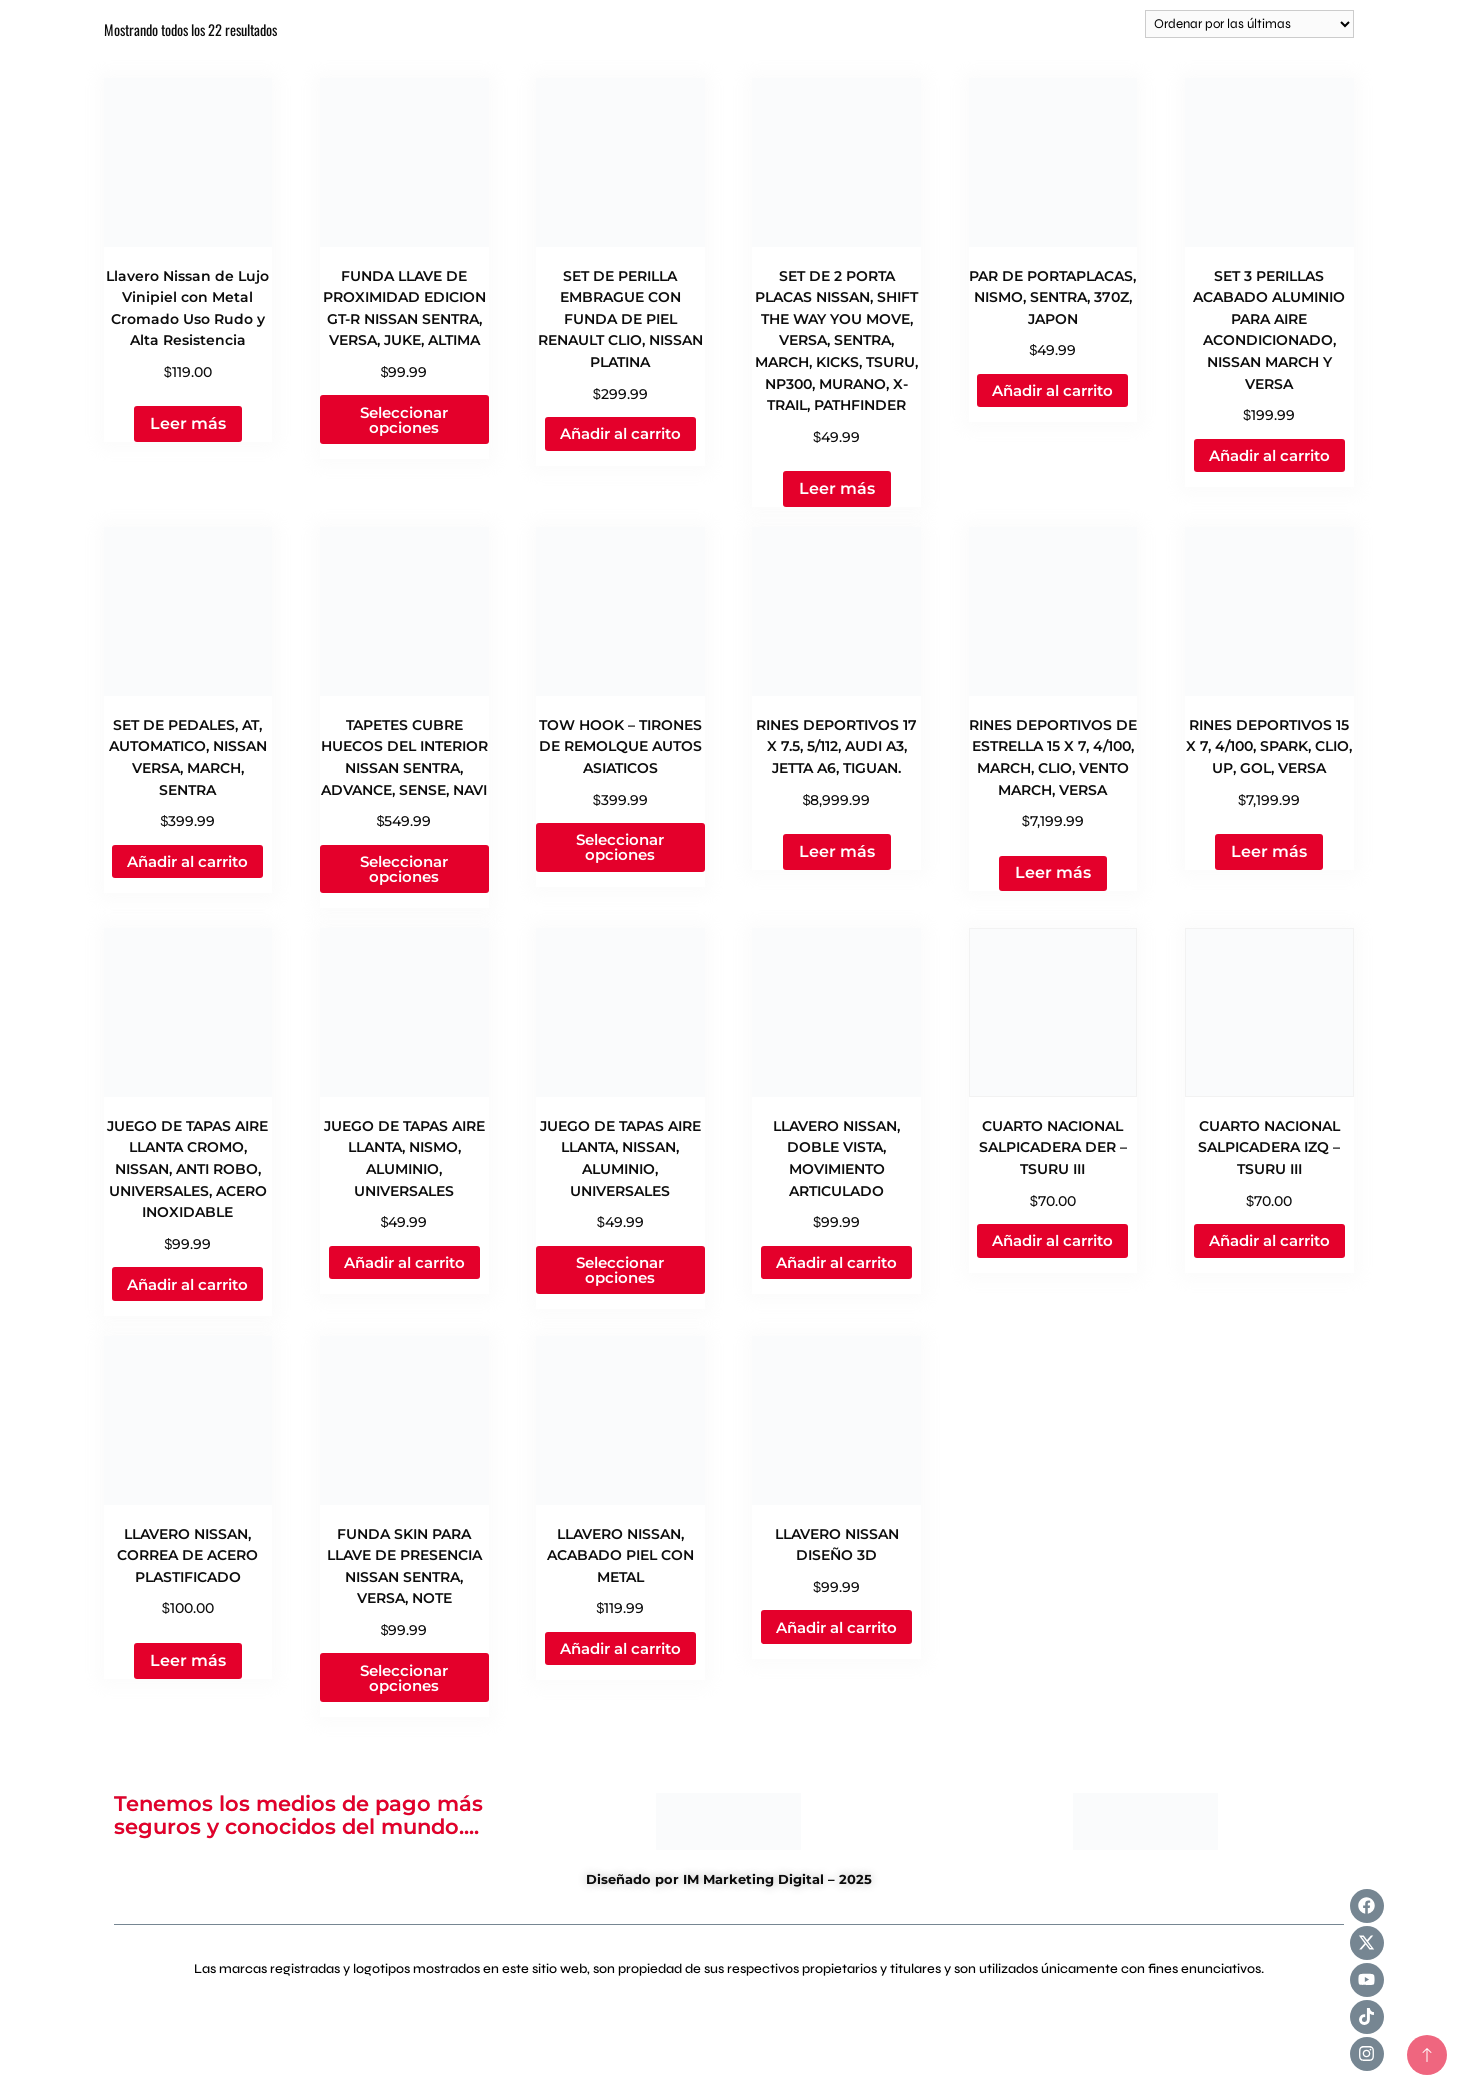 This screenshot has width=1457, height=2100. What do you see at coordinates (620, 1270) in the screenshot?
I see `Seleccionar opciones [Elige las opciones para “JUEGO DE TAPAS AIRE LLANTA, NISSAN, ALUMINIO, UNIVERSALES”]` at bounding box center [620, 1270].